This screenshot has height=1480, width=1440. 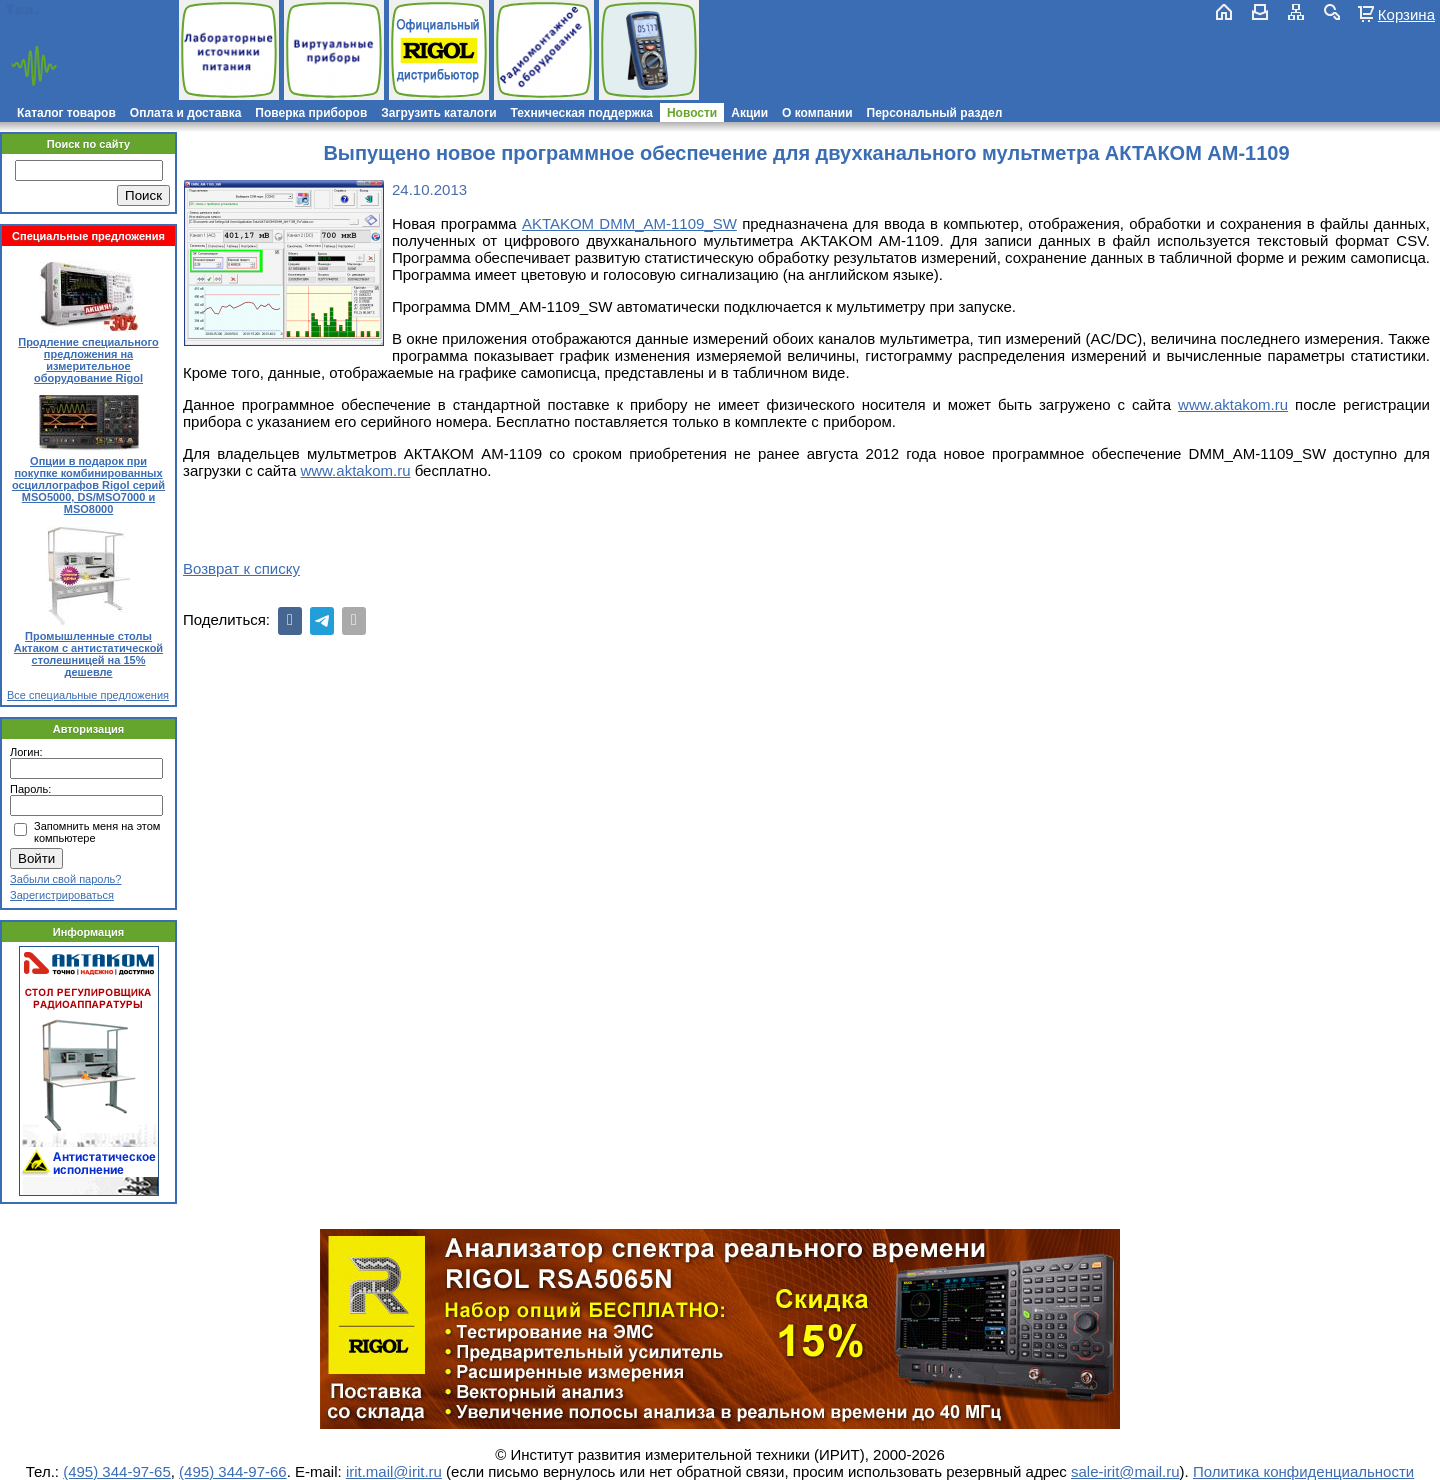 What do you see at coordinates (186, 113) in the screenshot?
I see `Оплата и доставка` at bounding box center [186, 113].